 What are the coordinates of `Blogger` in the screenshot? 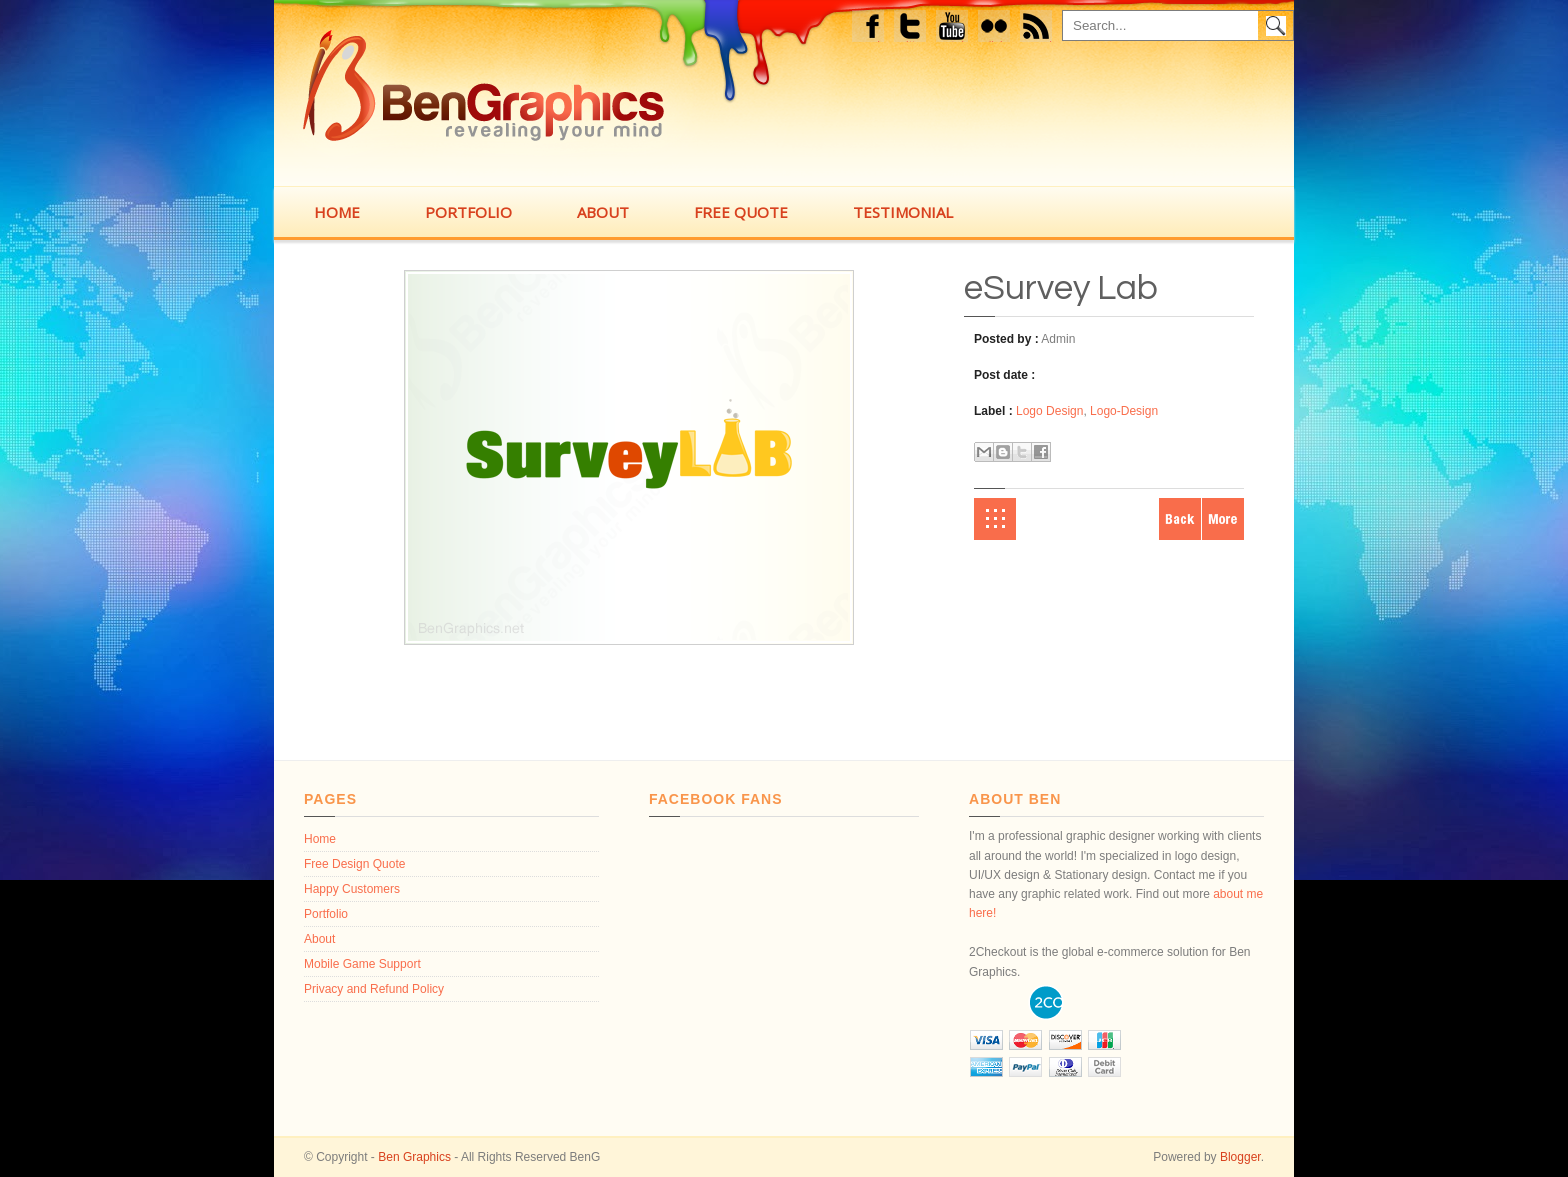 It's located at (1240, 1157).